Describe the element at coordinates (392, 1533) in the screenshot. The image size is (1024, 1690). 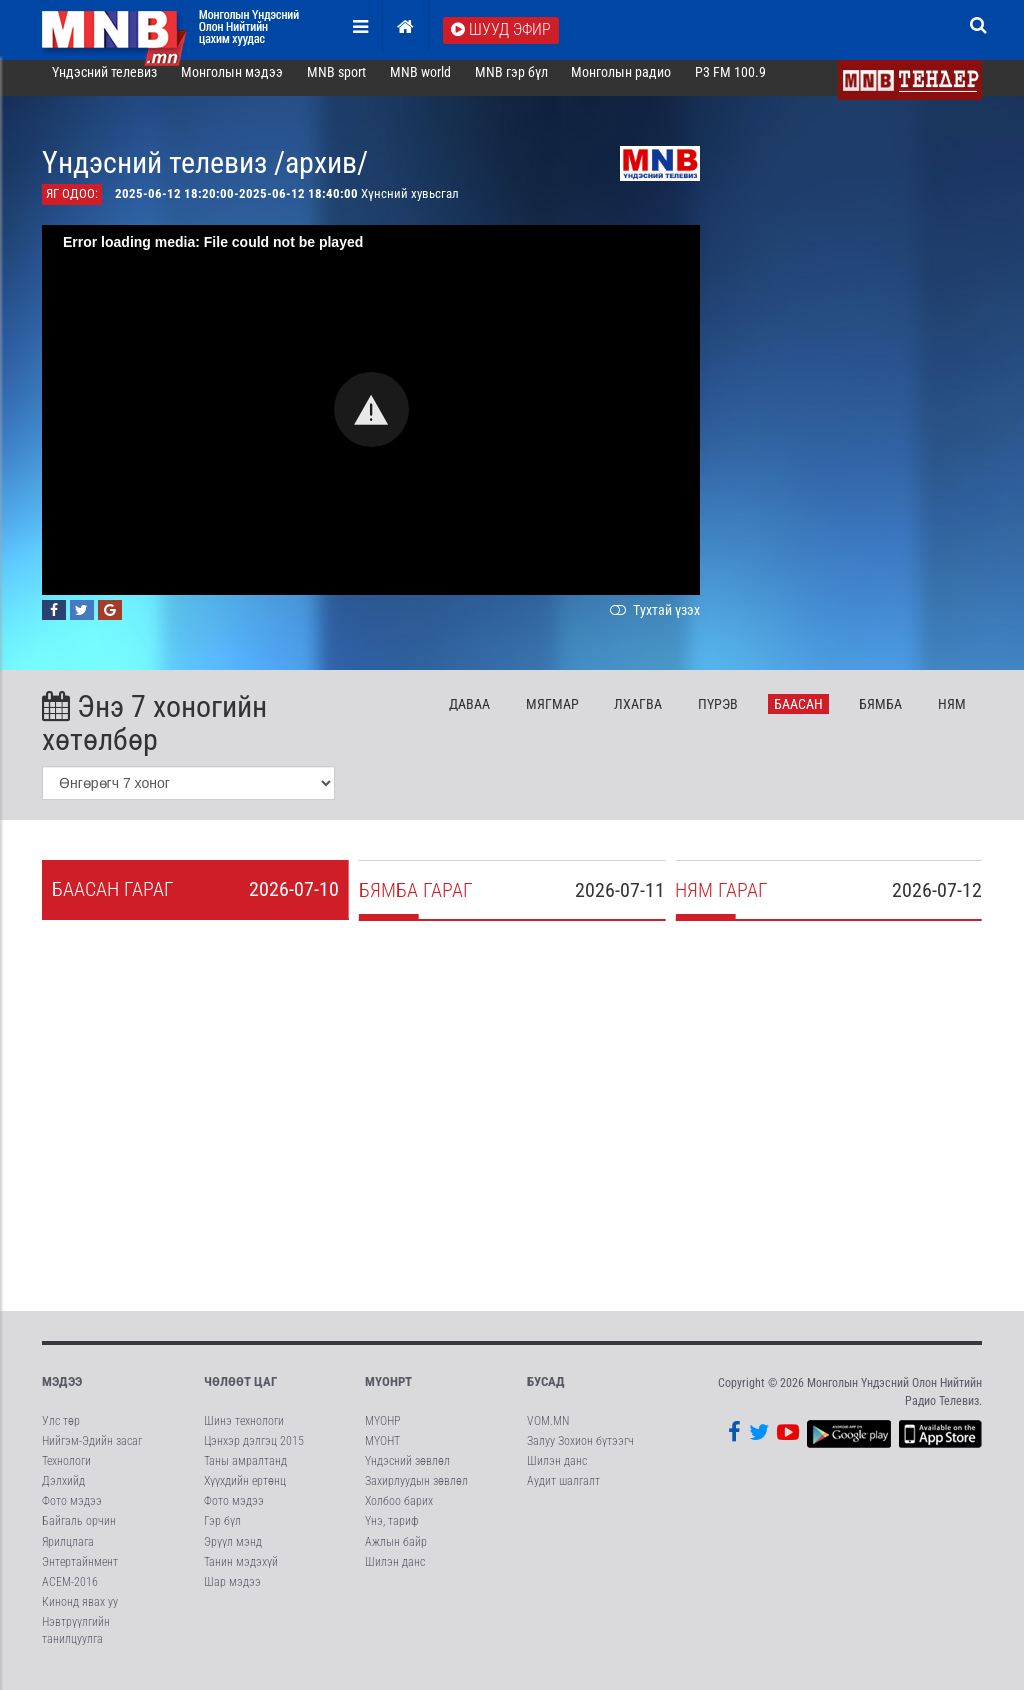
I see `Үнэ, тариф` at that location.